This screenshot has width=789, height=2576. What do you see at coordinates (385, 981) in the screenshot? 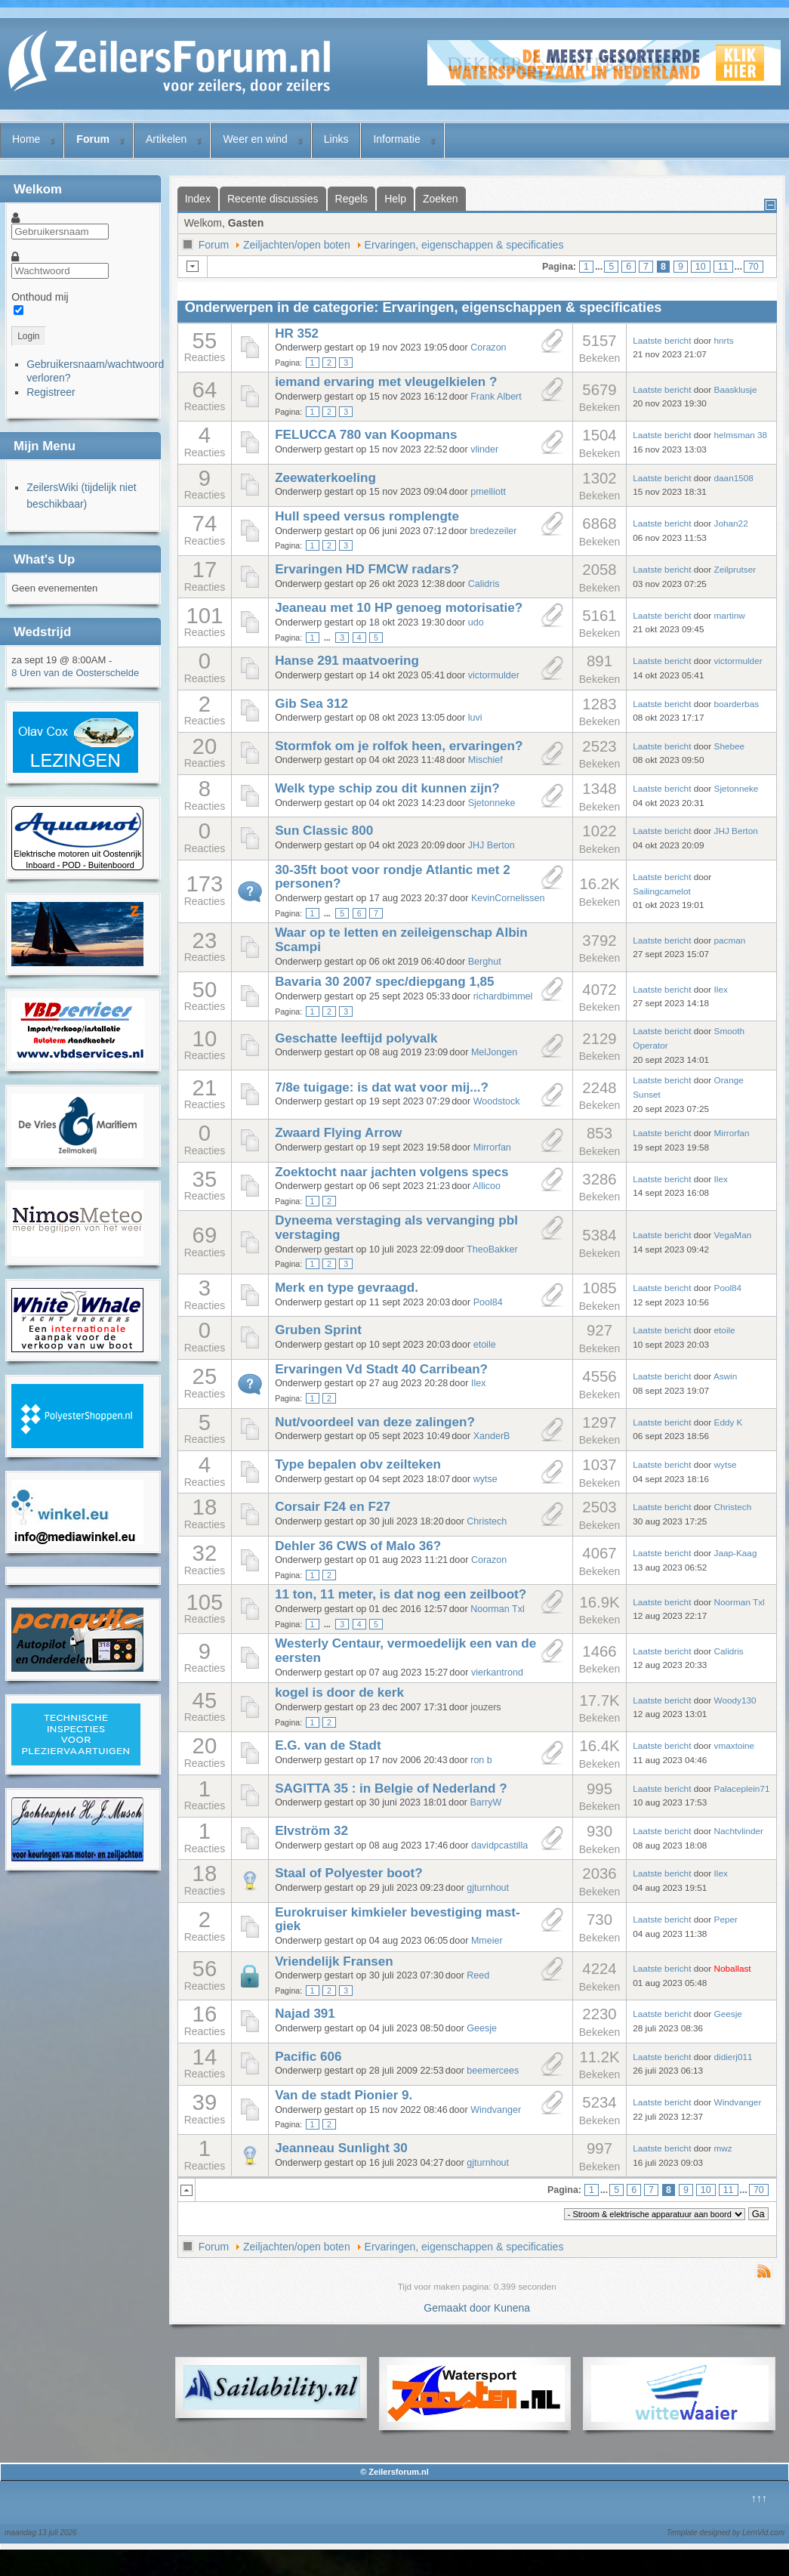
I see `Bavaria 30 2007 spec/diepgang 1,85` at bounding box center [385, 981].